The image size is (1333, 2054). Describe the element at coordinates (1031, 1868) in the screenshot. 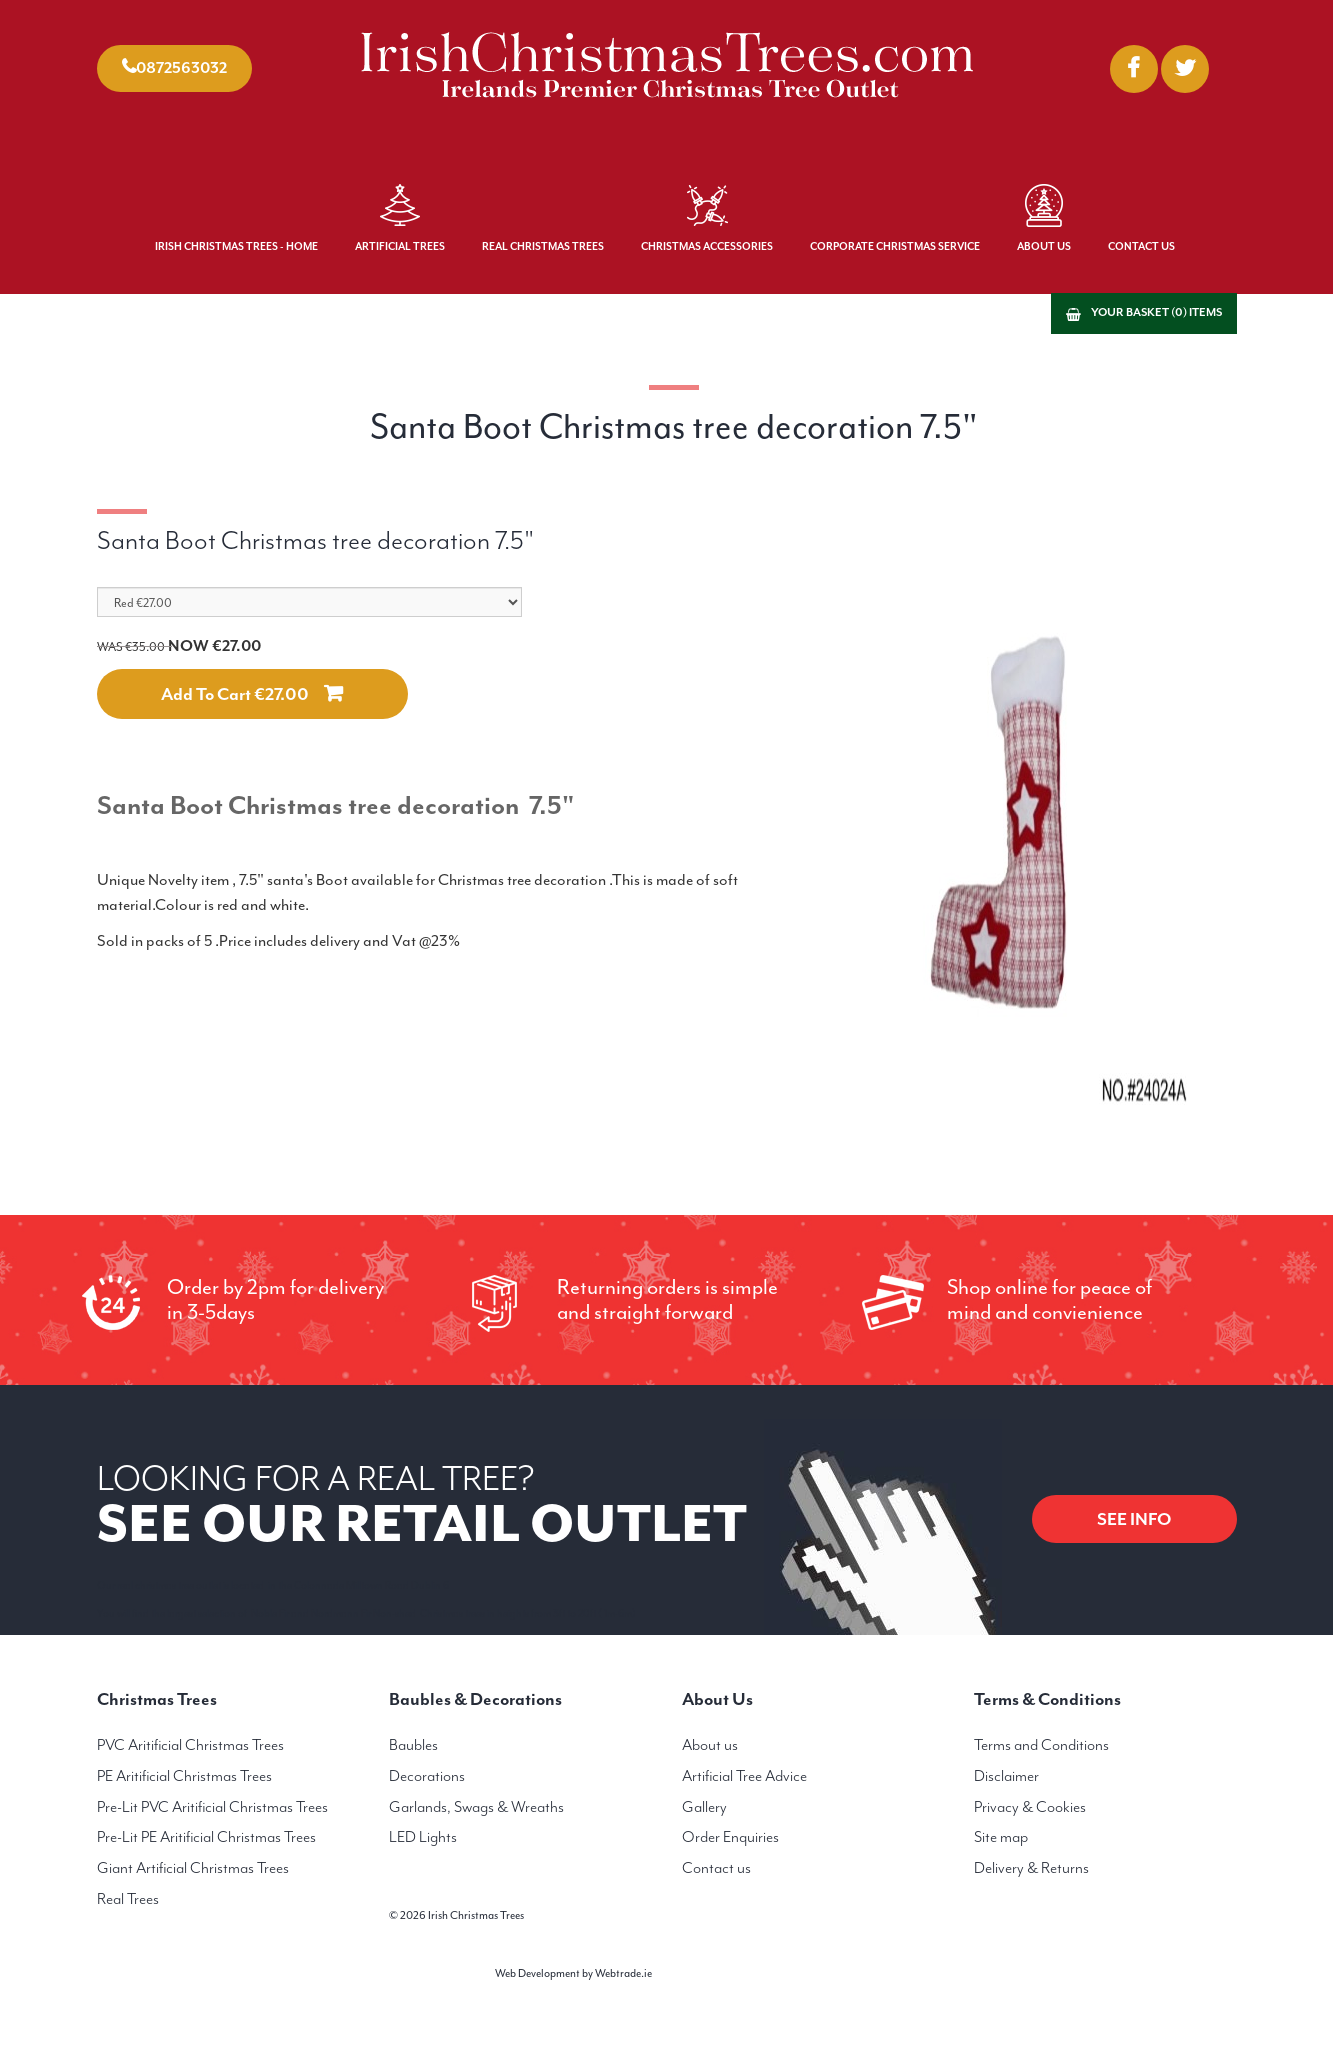

I see `Delivery & Returns` at that location.